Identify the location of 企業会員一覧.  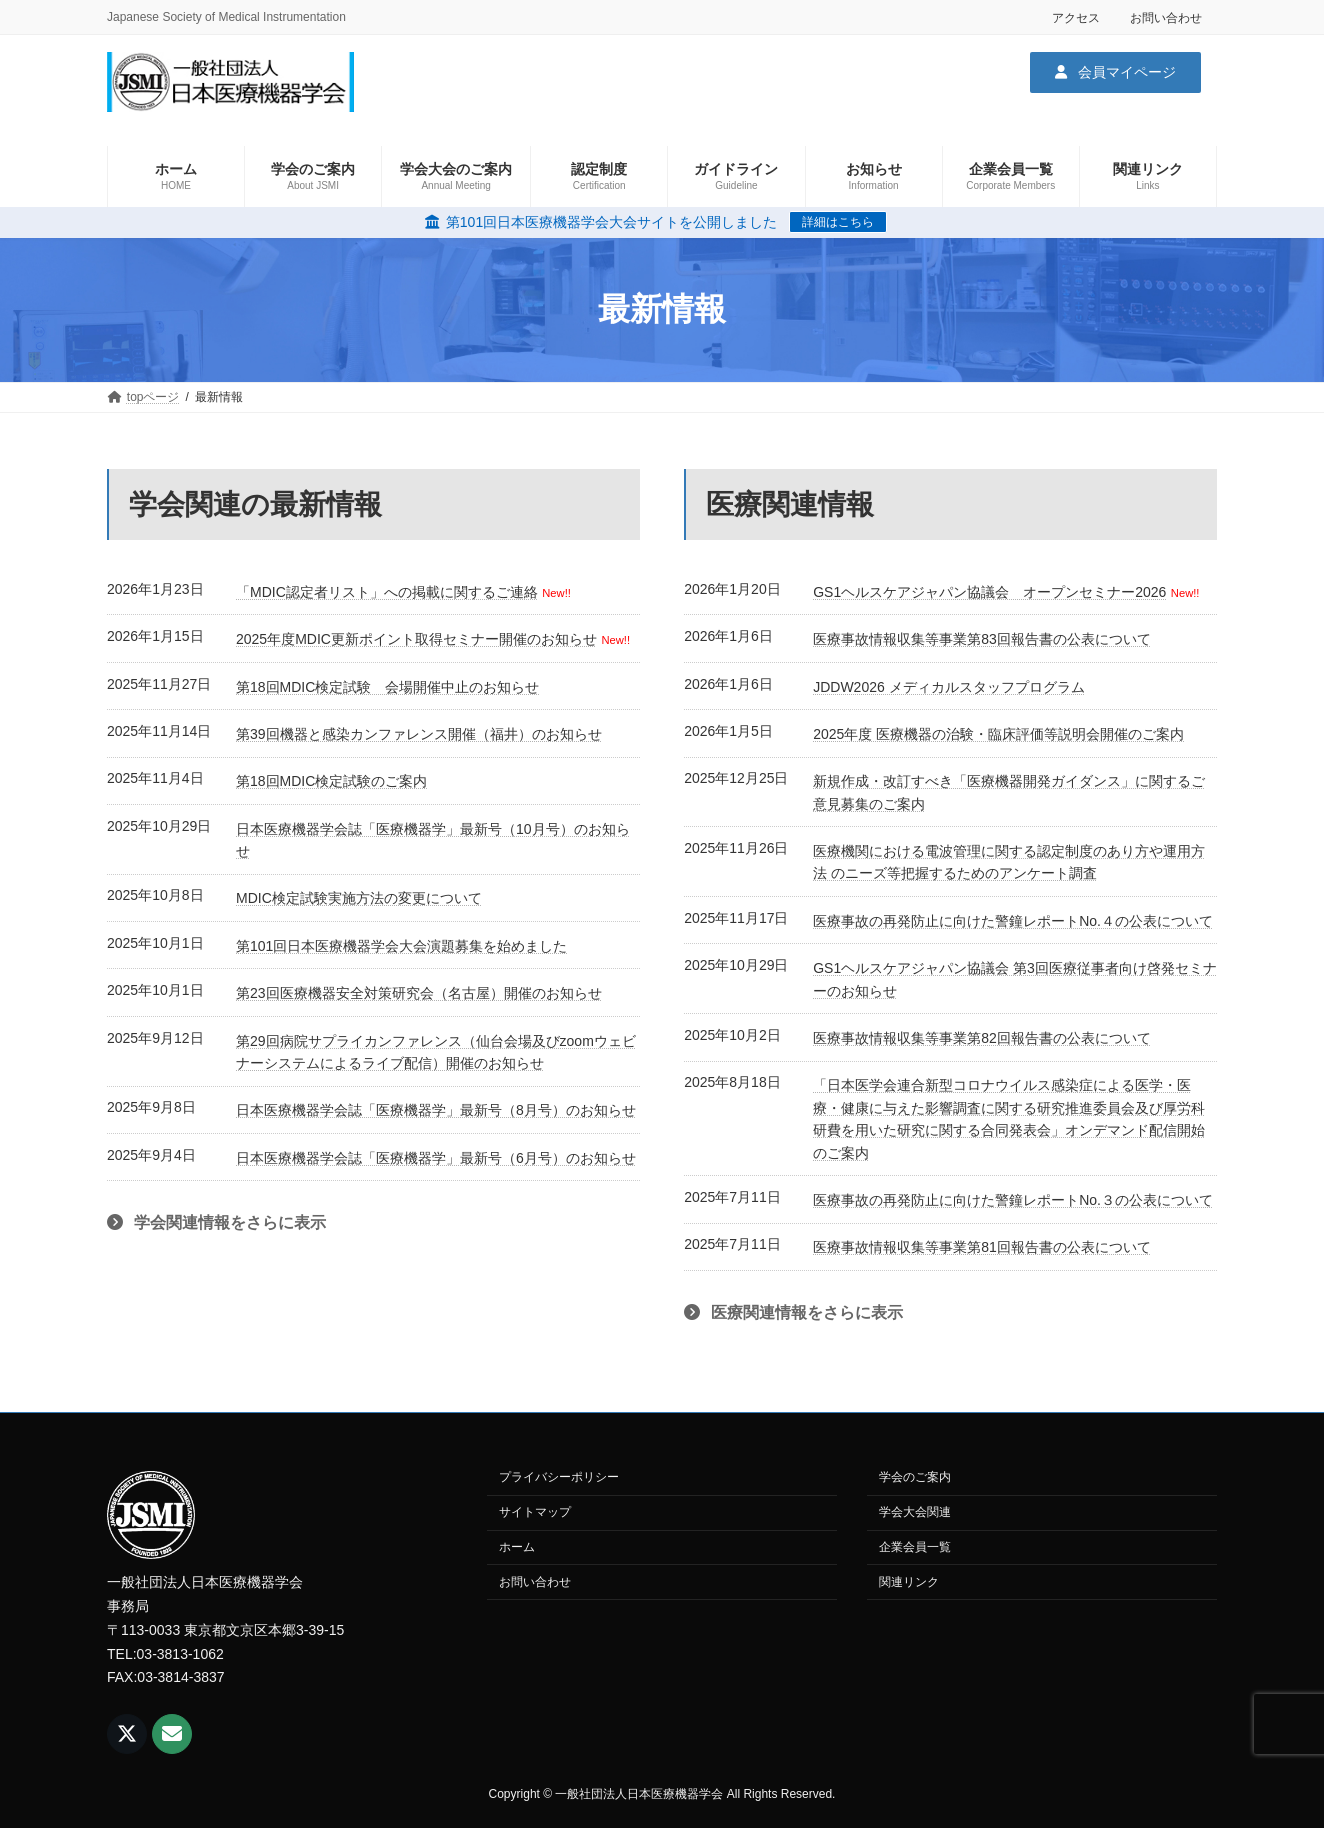
(915, 1547).